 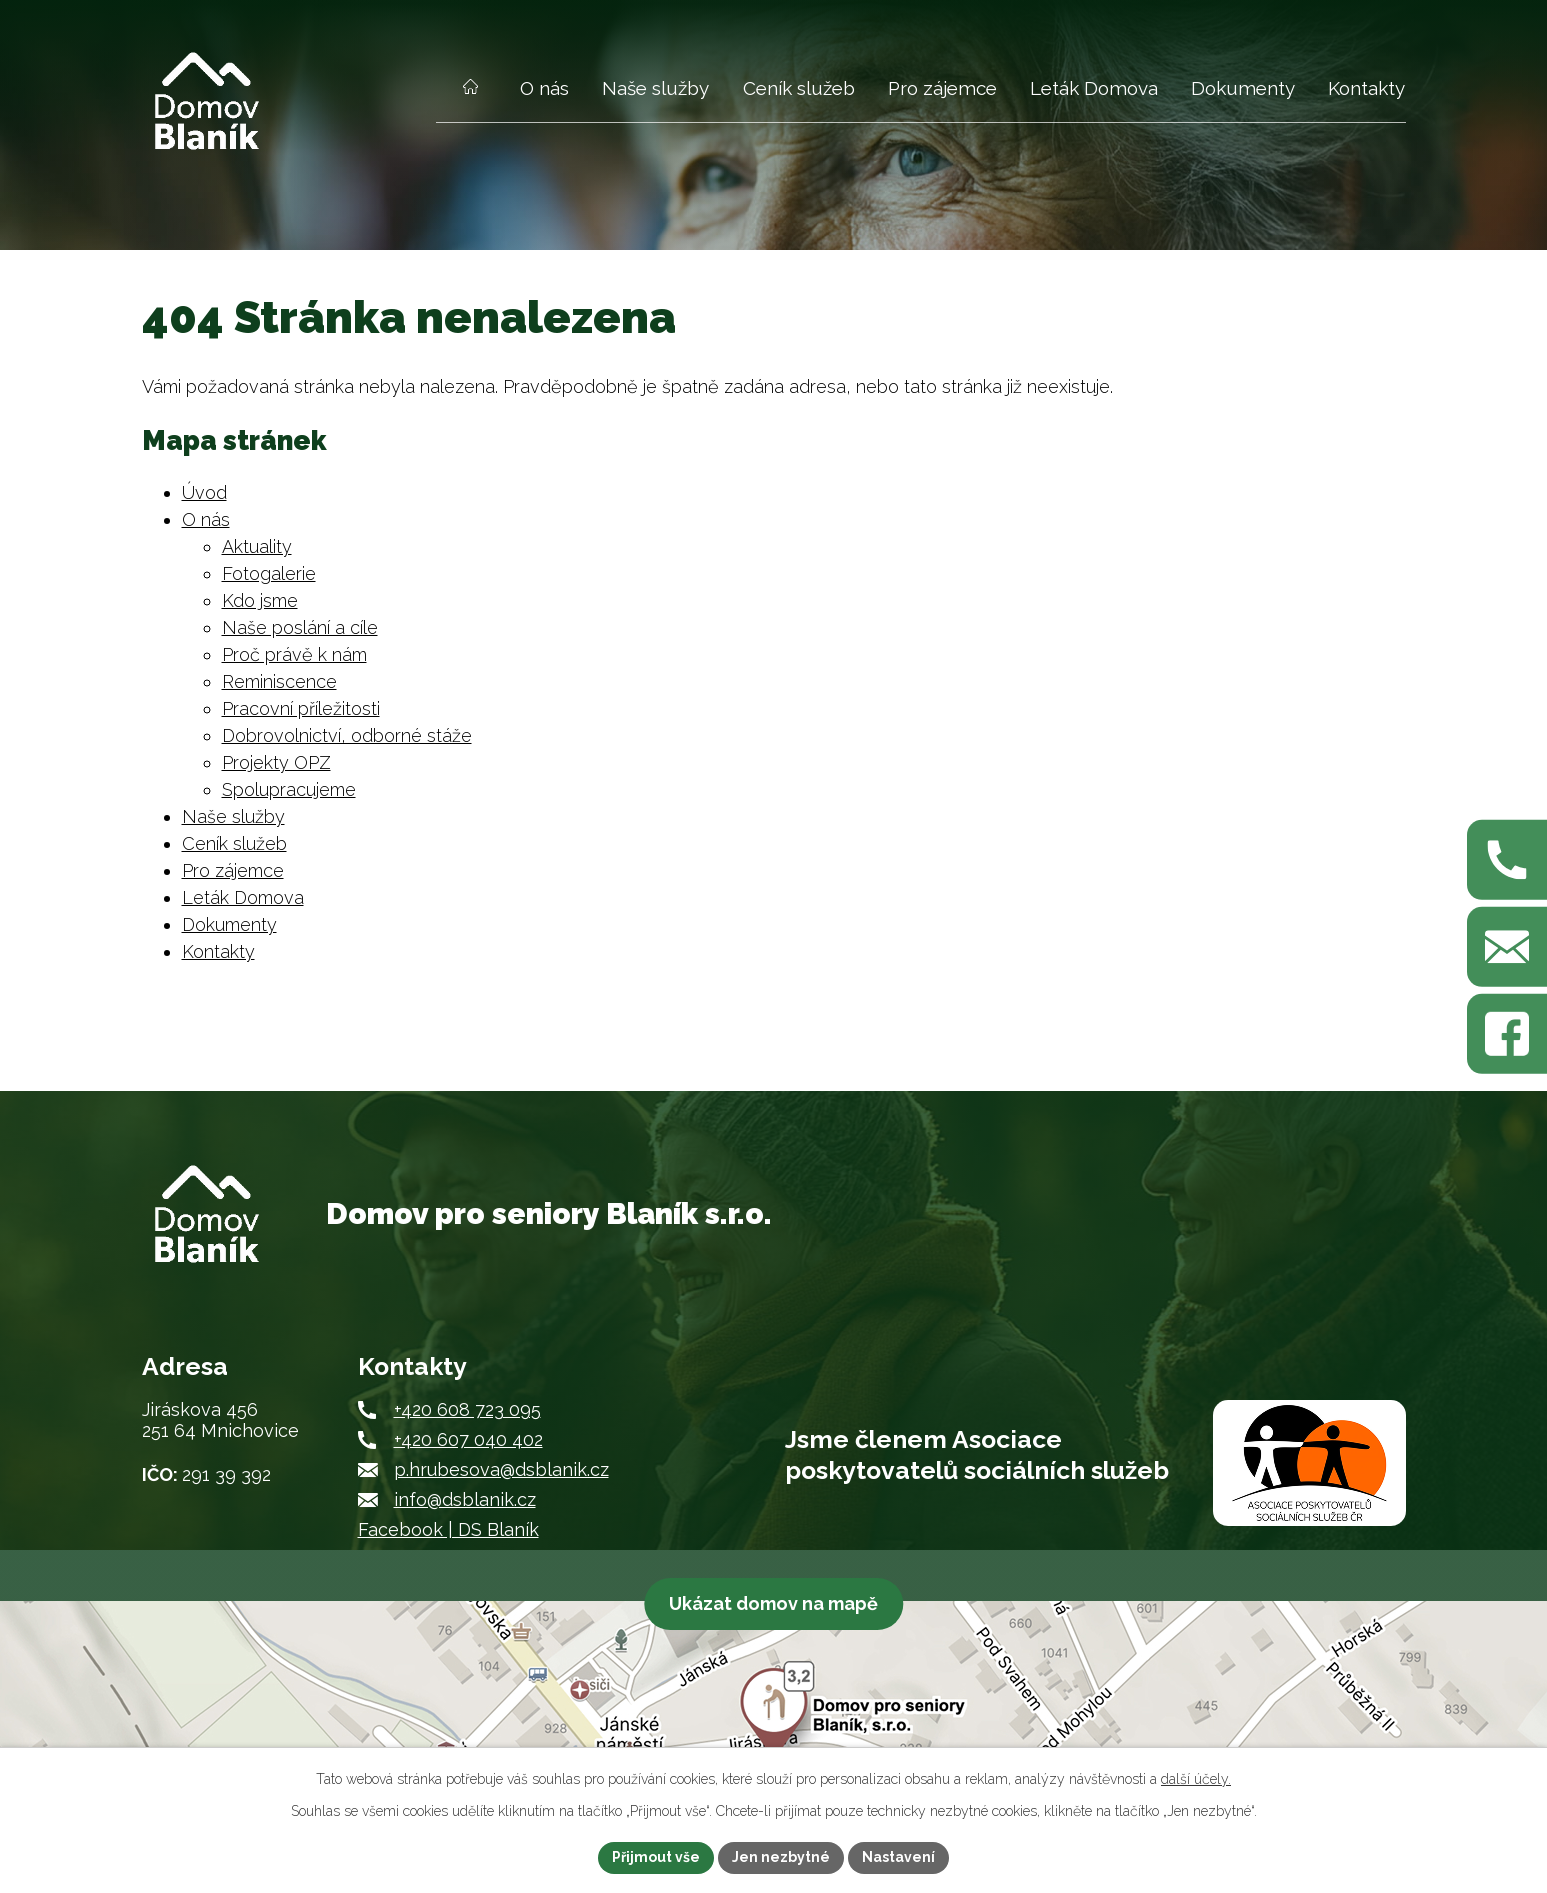 I want to click on Kontakty, so click(x=1366, y=88).